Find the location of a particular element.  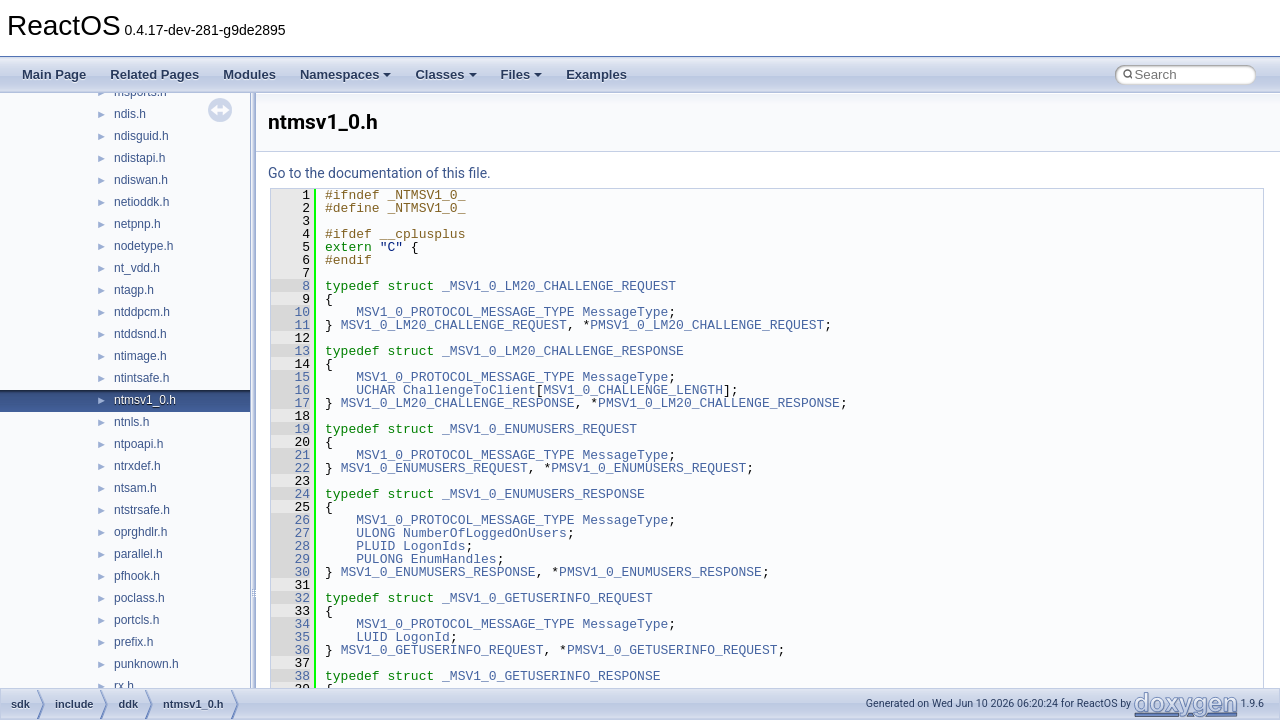

MSV1_0_ENUMUSERS_RESPONSE is located at coordinates (438, 572).